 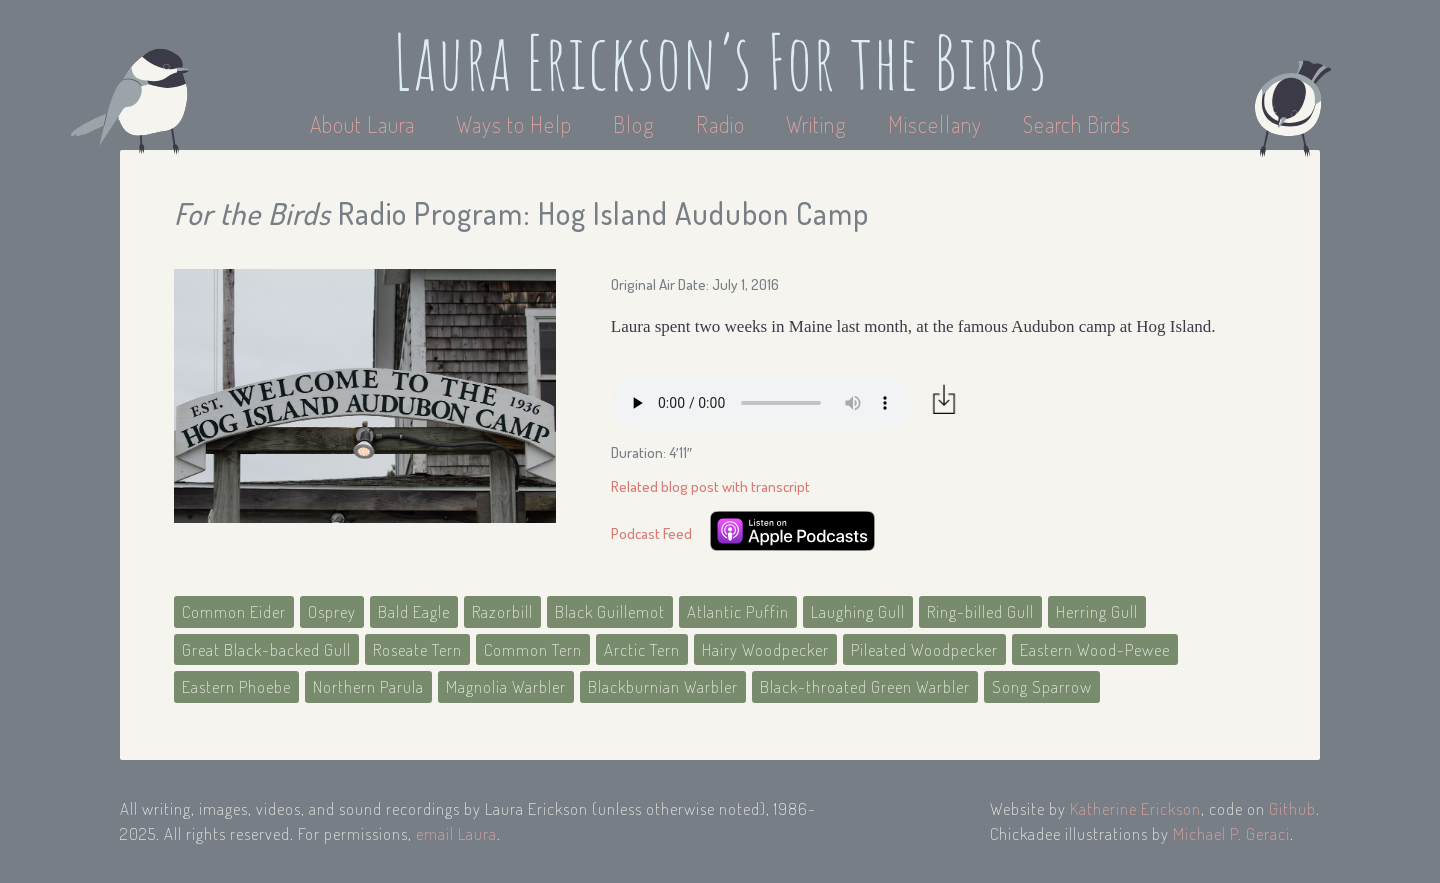 I want to click on Great Black-backed Gull, so click(x=266, y=649).